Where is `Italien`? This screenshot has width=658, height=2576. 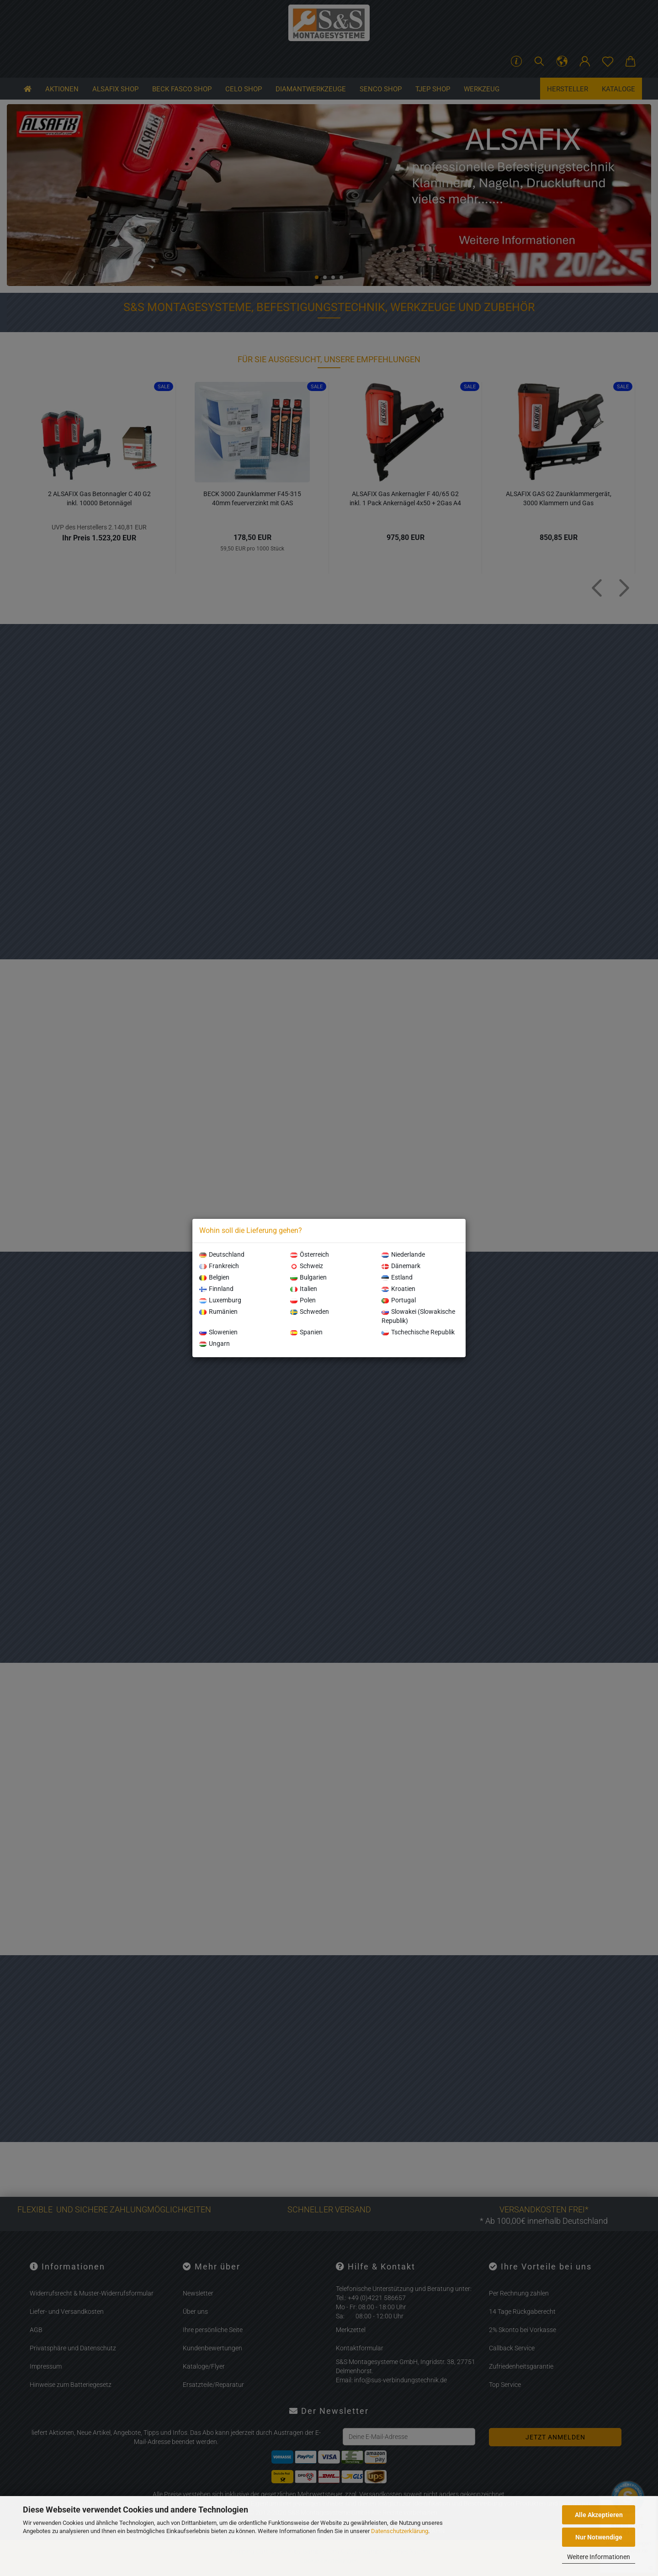
Italien is located at coordinates (303, 1288).